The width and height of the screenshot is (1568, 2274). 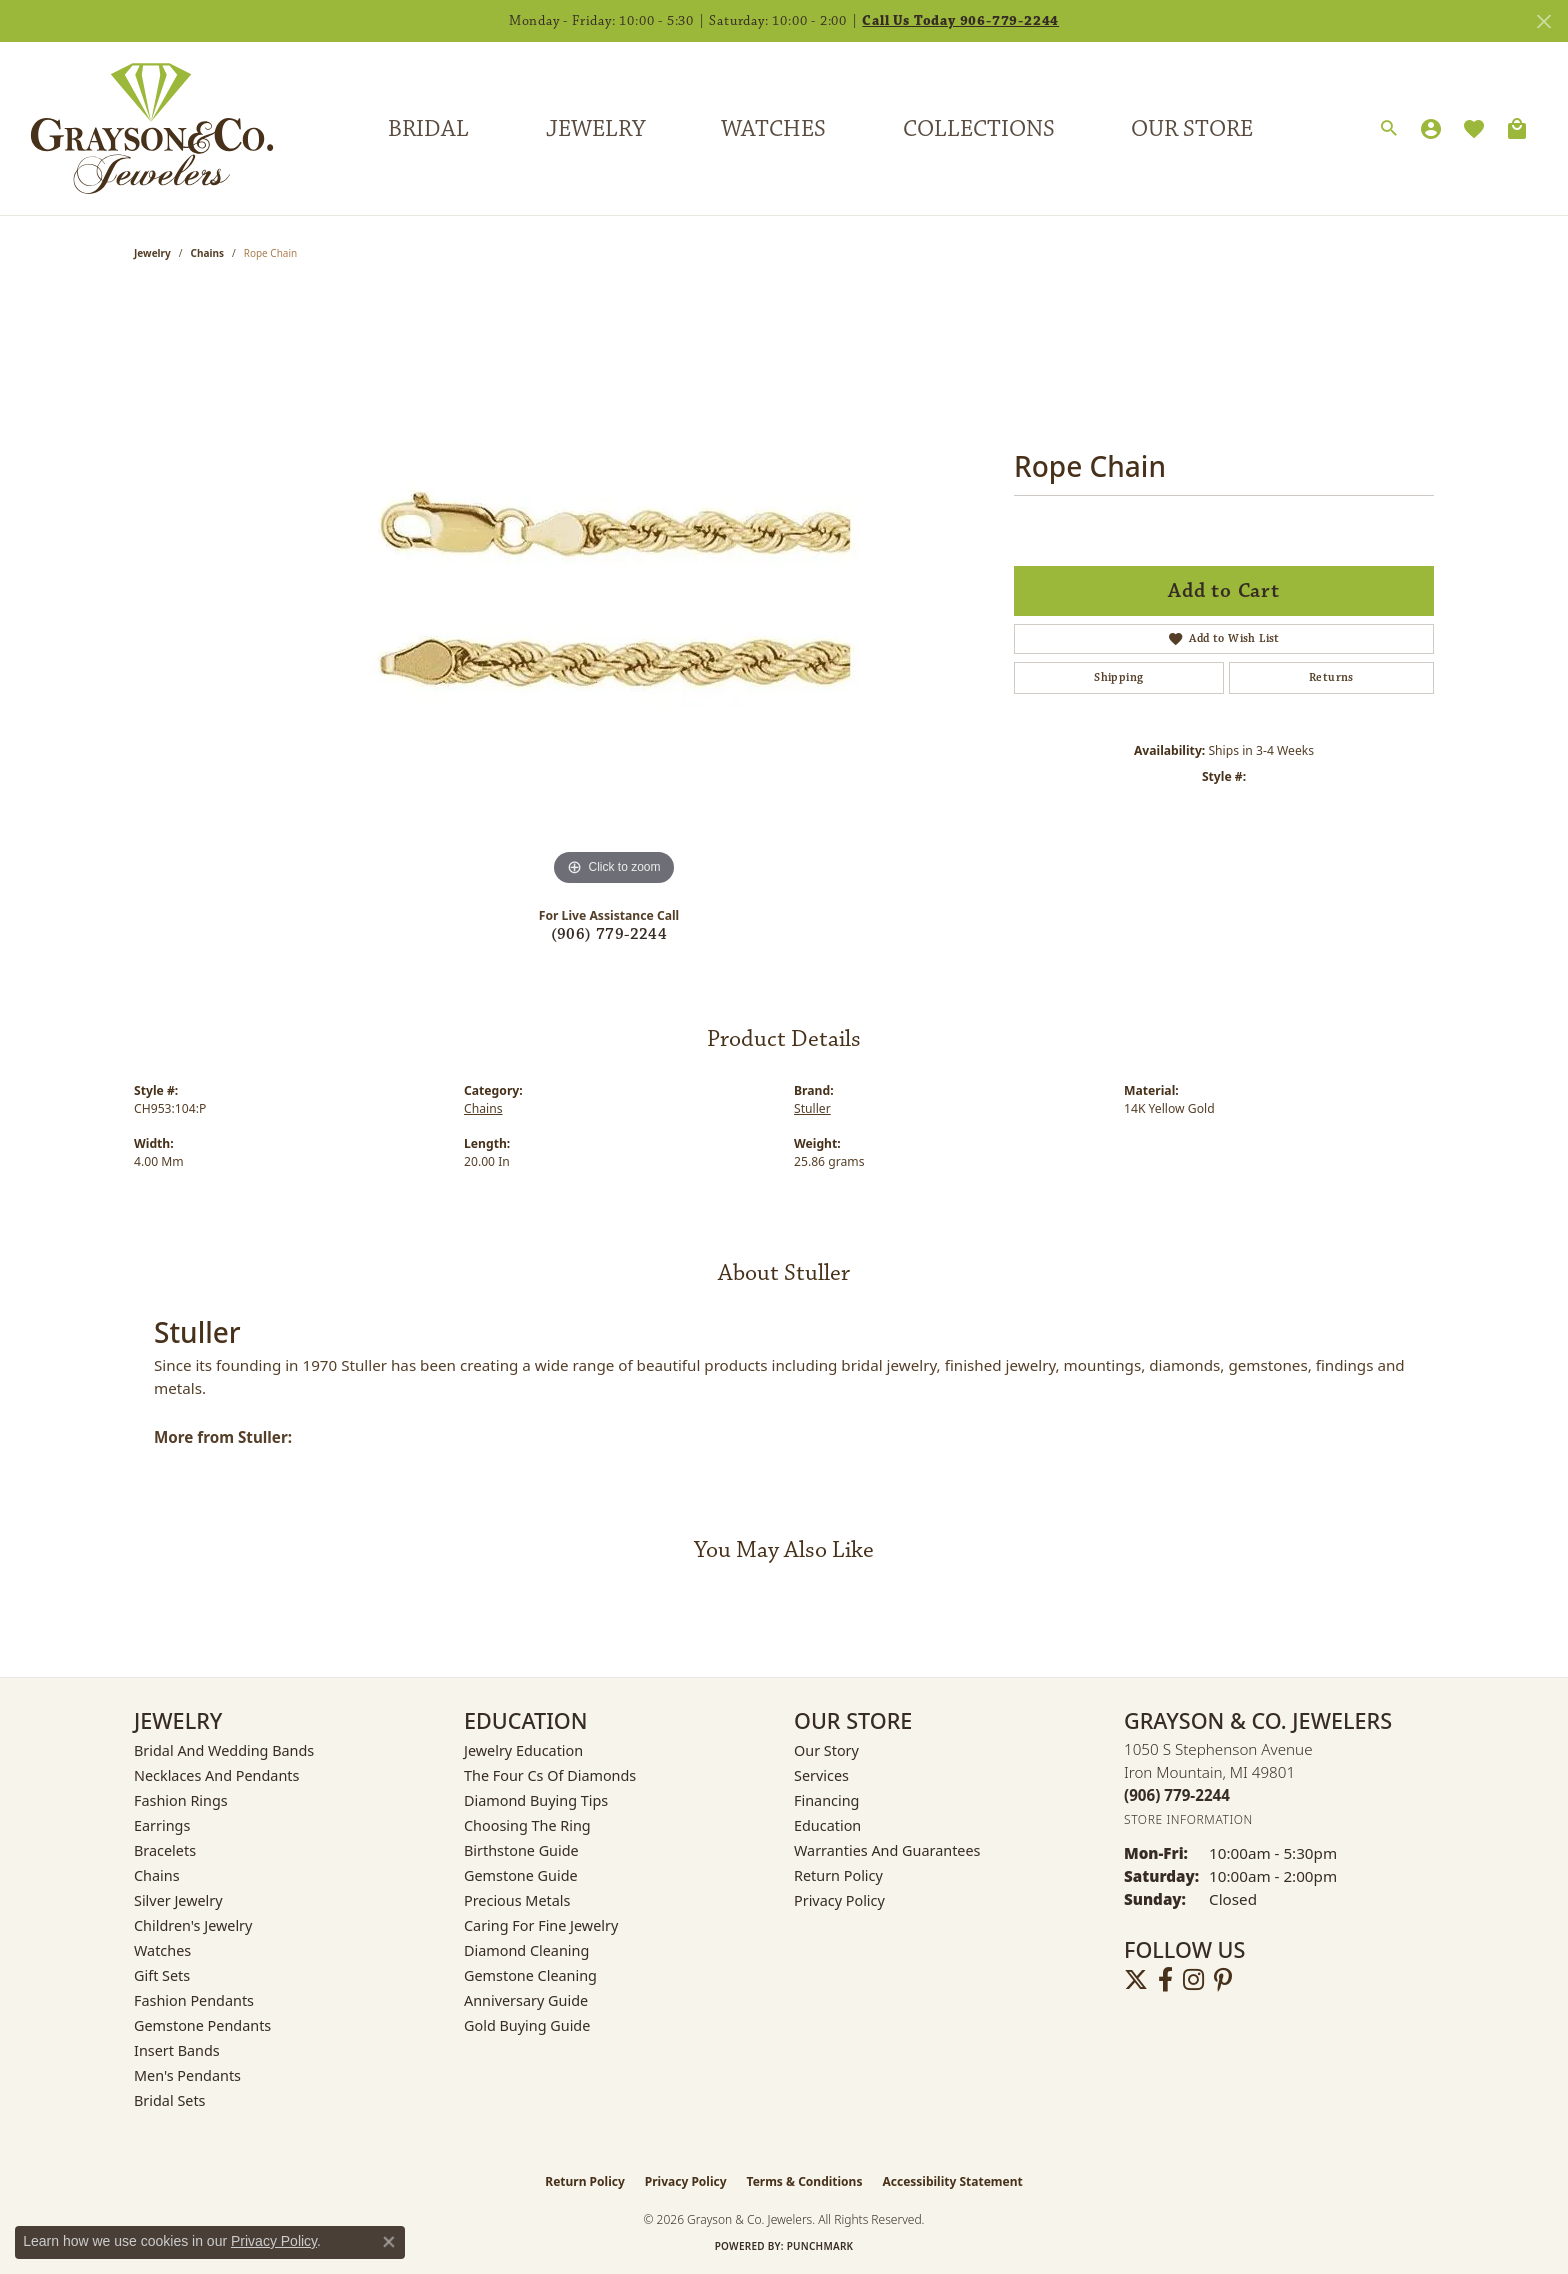 I want to click on Chains, so click(x=207, y=253).